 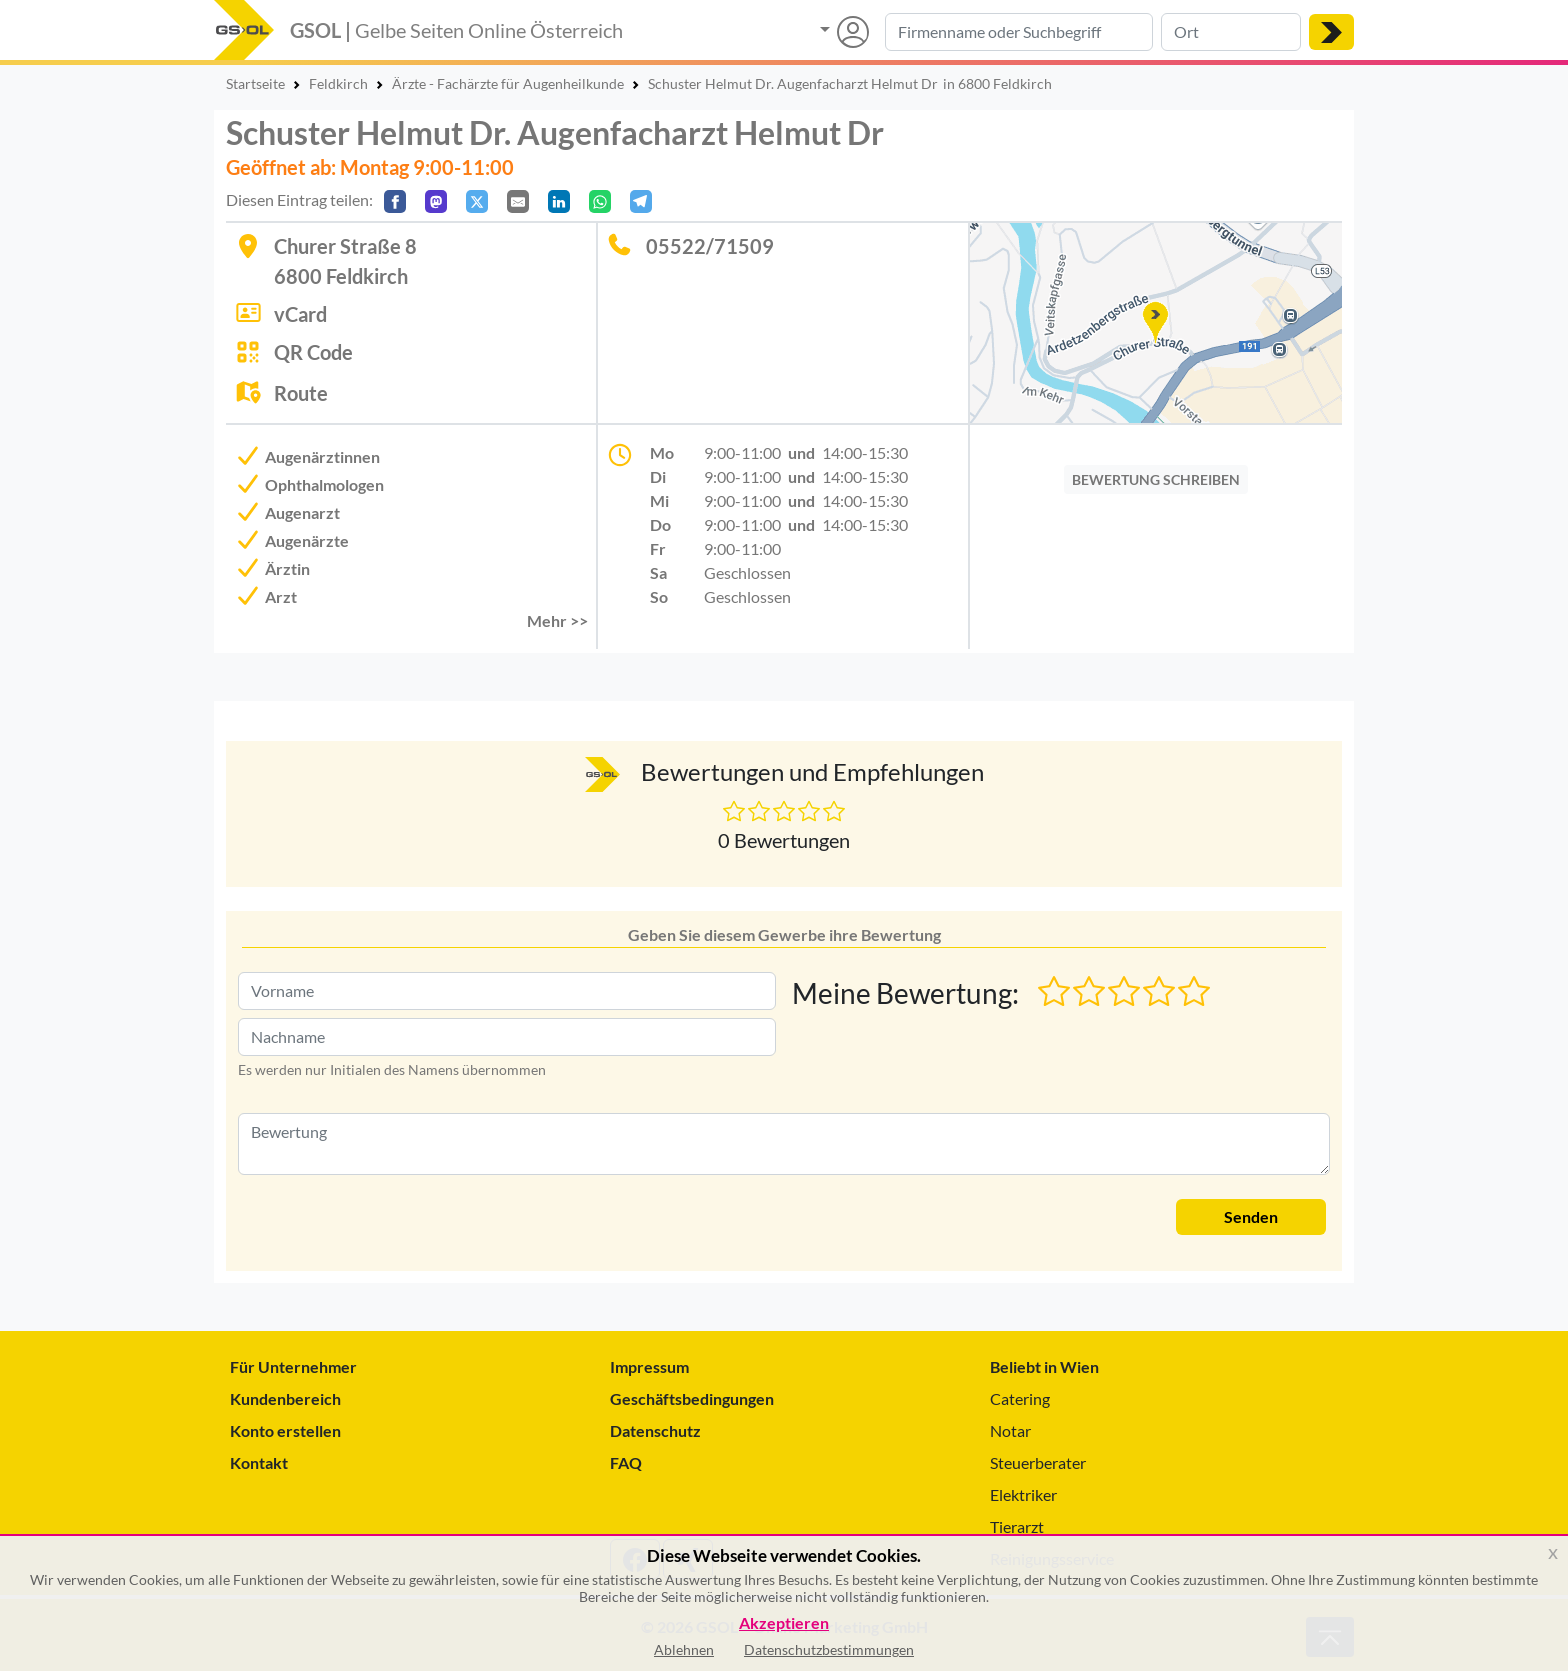 What do you see at coordinates (477, 201) in the screenshot?
I see `[Auf X teilen]` at bounding box center [477, 201].